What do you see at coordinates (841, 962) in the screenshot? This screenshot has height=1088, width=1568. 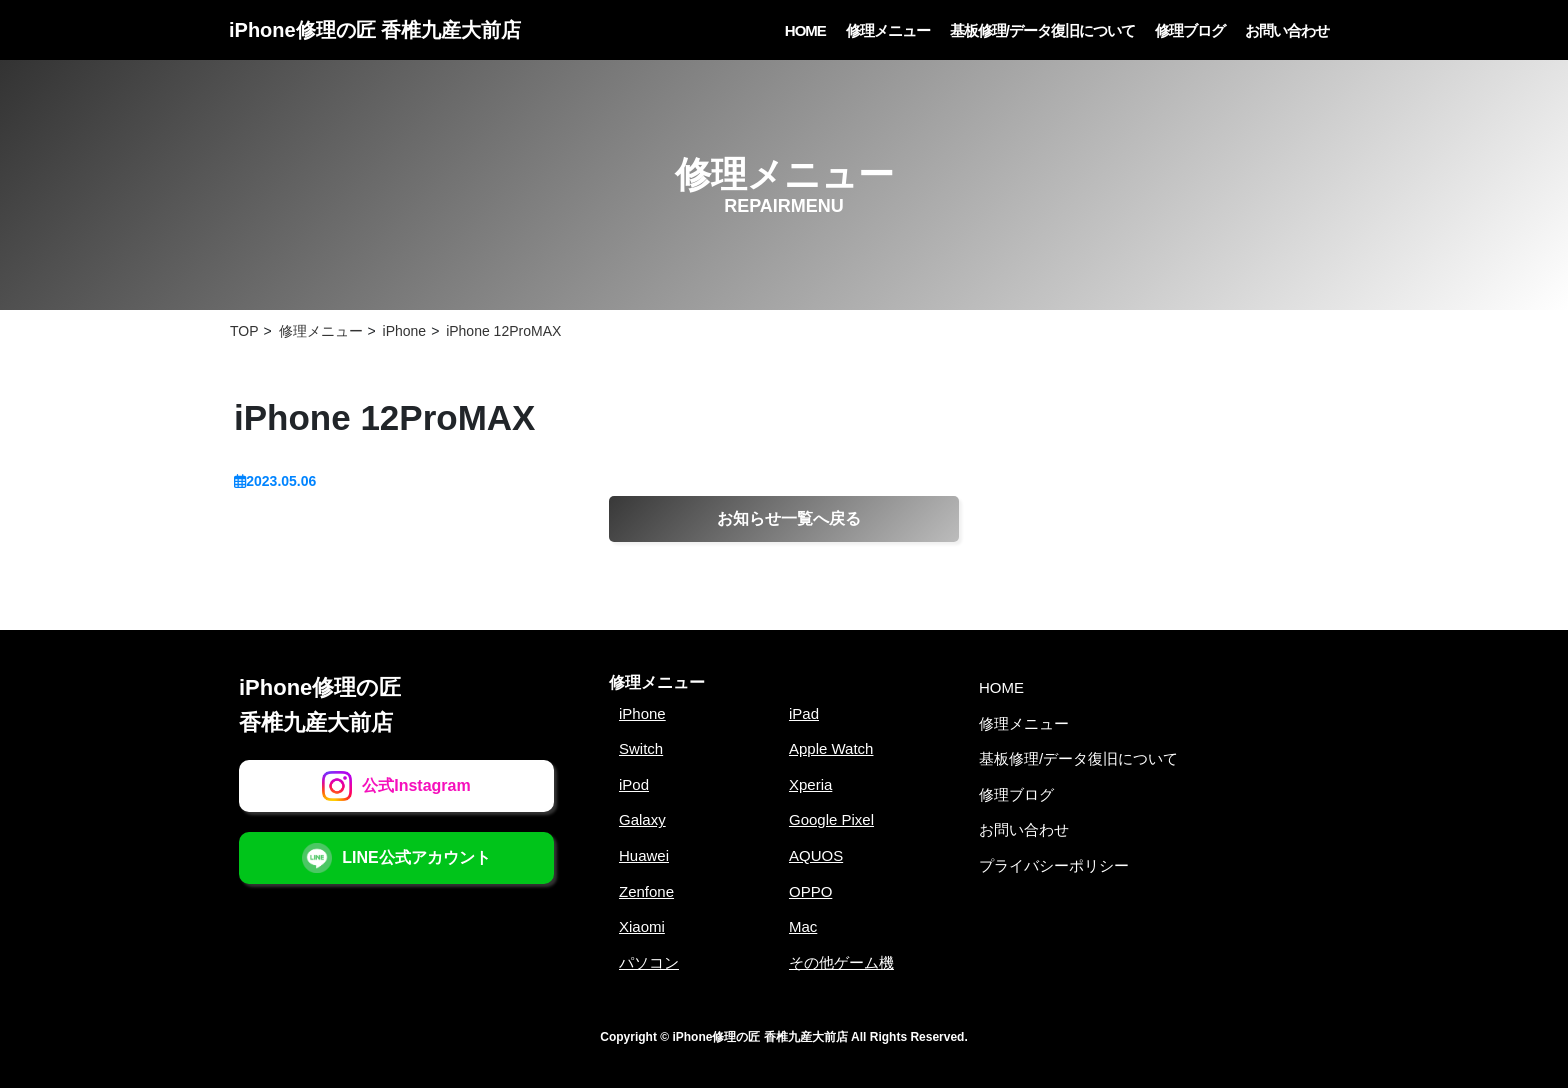 I see `その他ゲーム機` at bounding box center [841, 962].